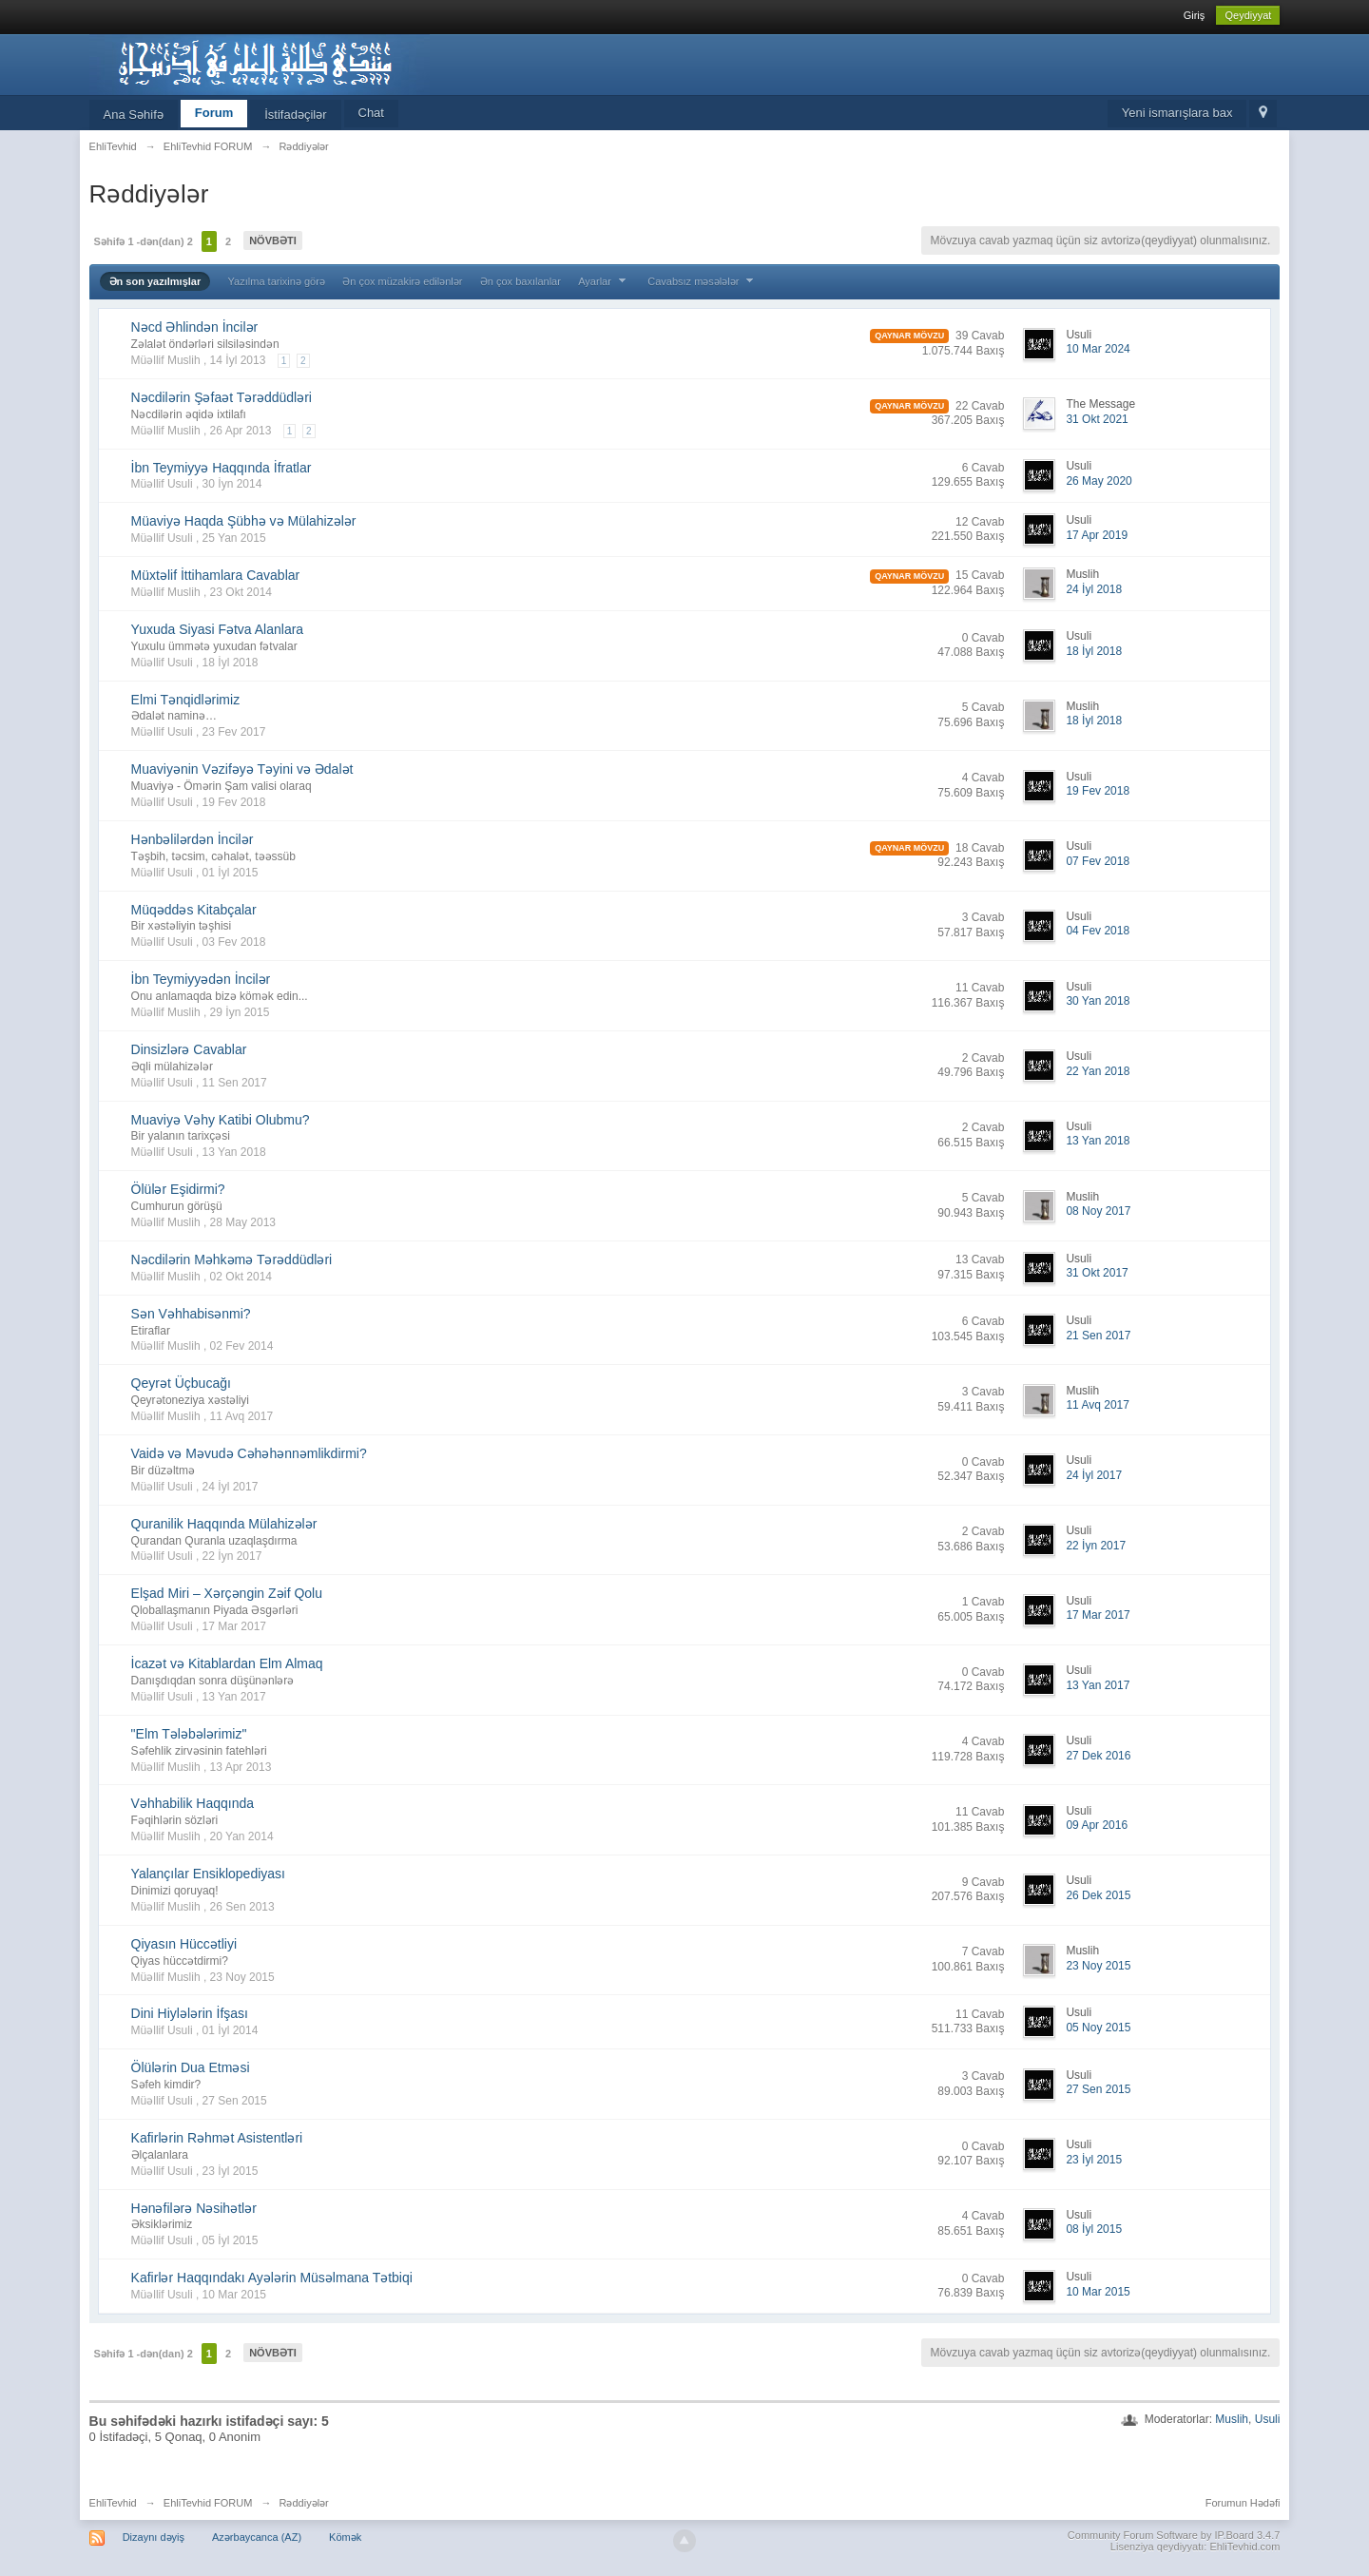 The width and height of the screenshot is (1369, 2576). Describe the element at coordinates (1098, 1895) in the screenshot. I see `26 Dek 2015` at that location.